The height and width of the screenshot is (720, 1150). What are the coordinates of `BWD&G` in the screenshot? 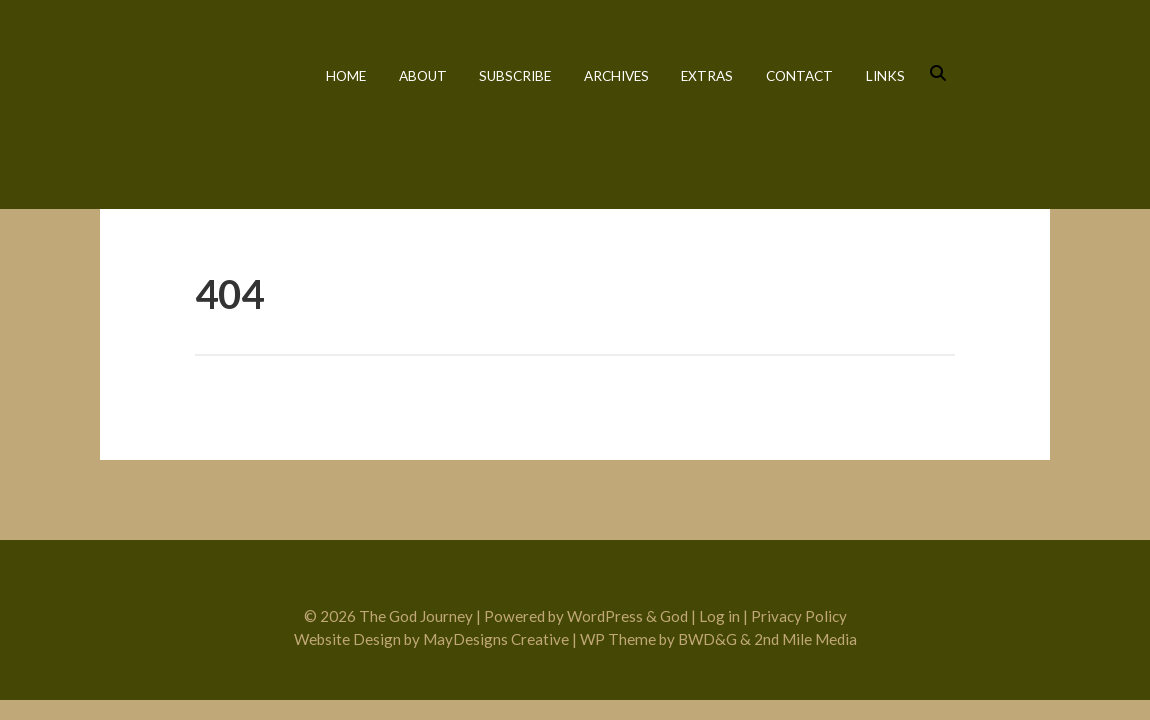 It's located at (707, 639).